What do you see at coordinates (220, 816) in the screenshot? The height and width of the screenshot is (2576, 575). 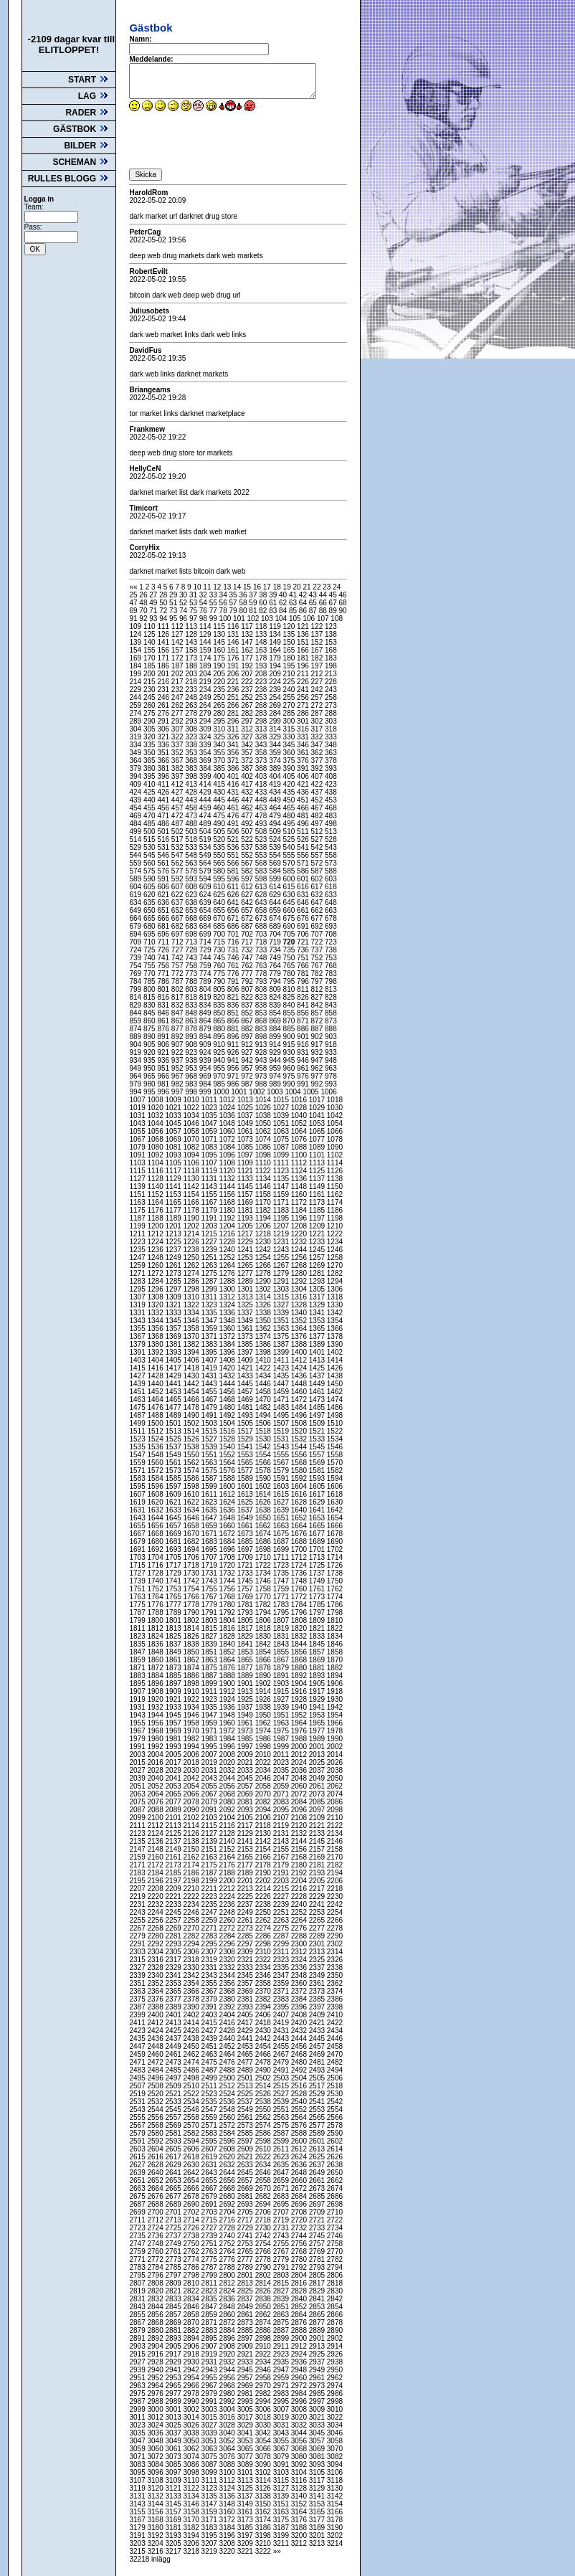 I see `475` at bounding box center [220, 816].